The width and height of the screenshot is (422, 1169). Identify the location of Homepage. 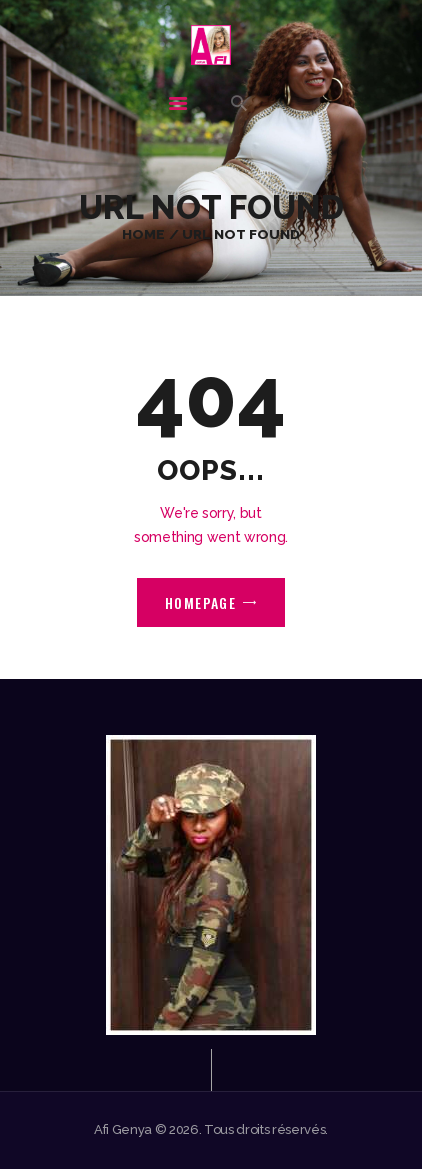
(201, 602).